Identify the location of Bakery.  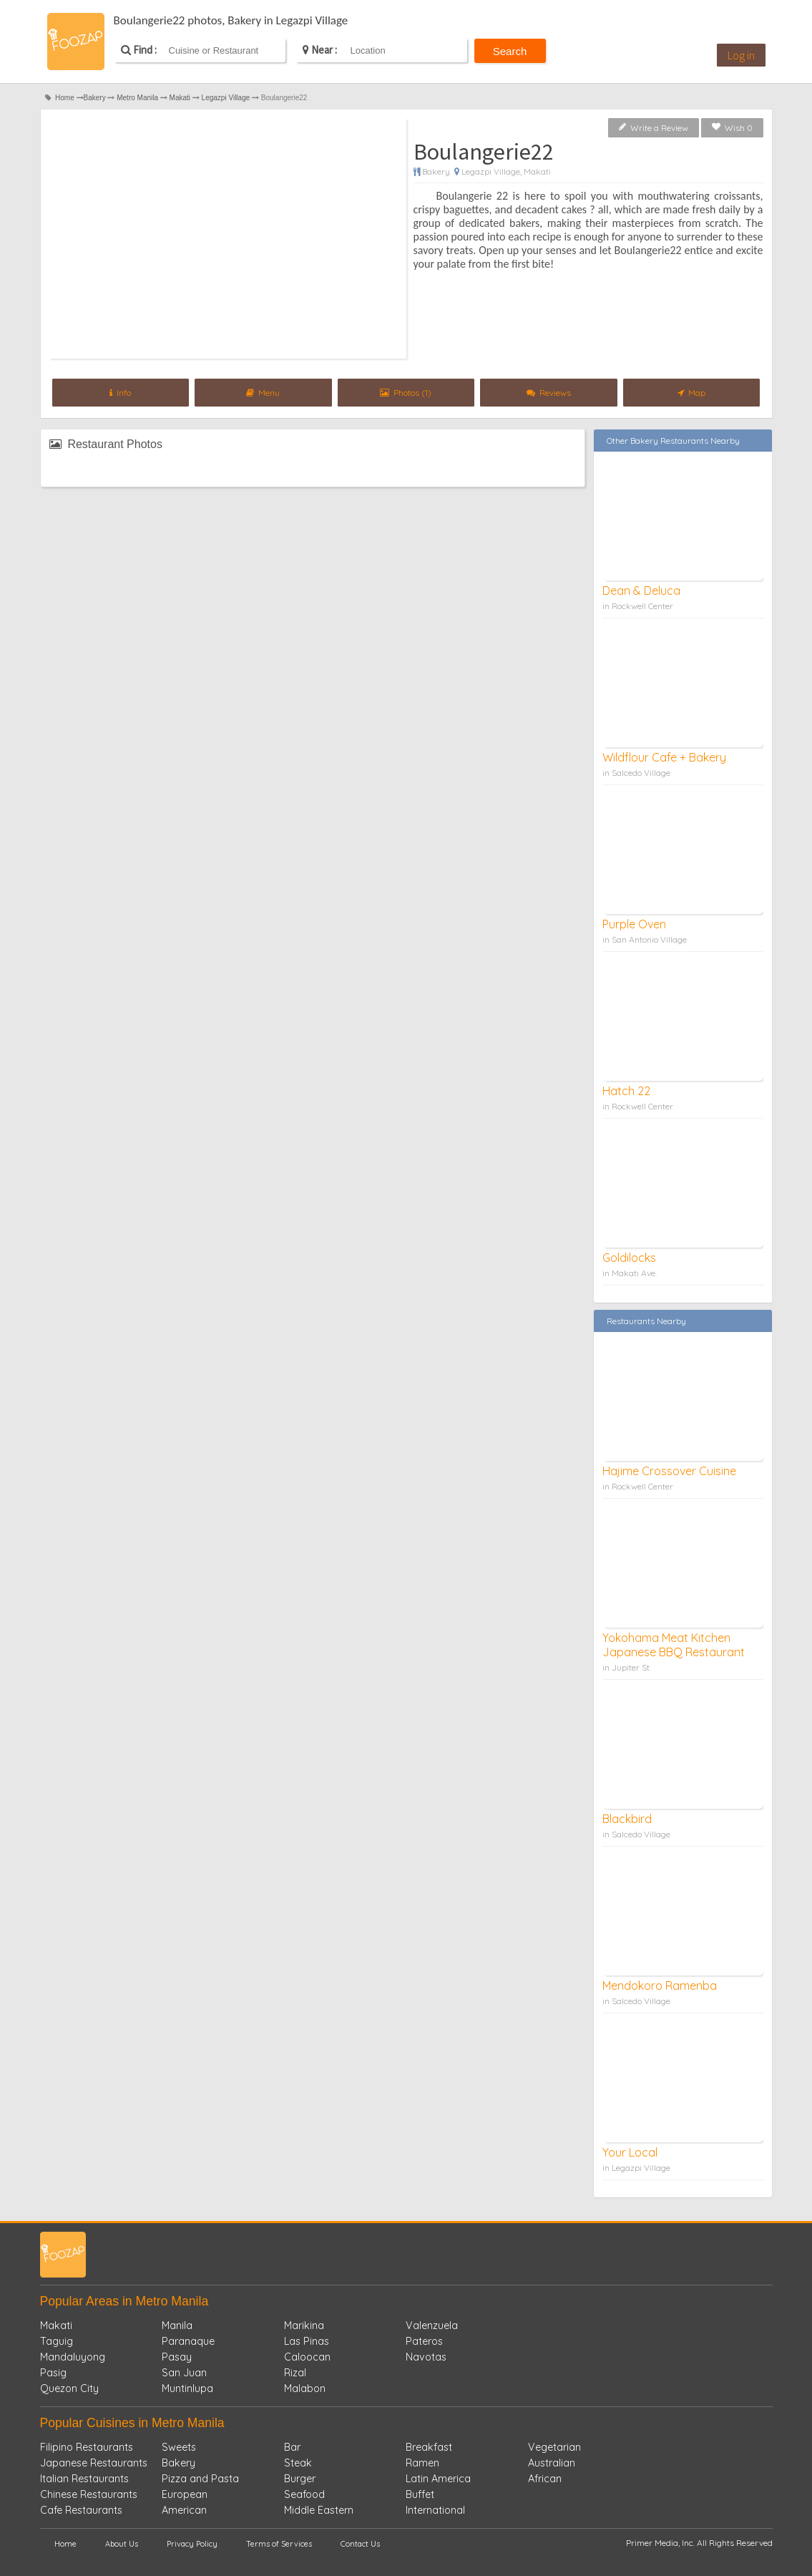
(95, 98).